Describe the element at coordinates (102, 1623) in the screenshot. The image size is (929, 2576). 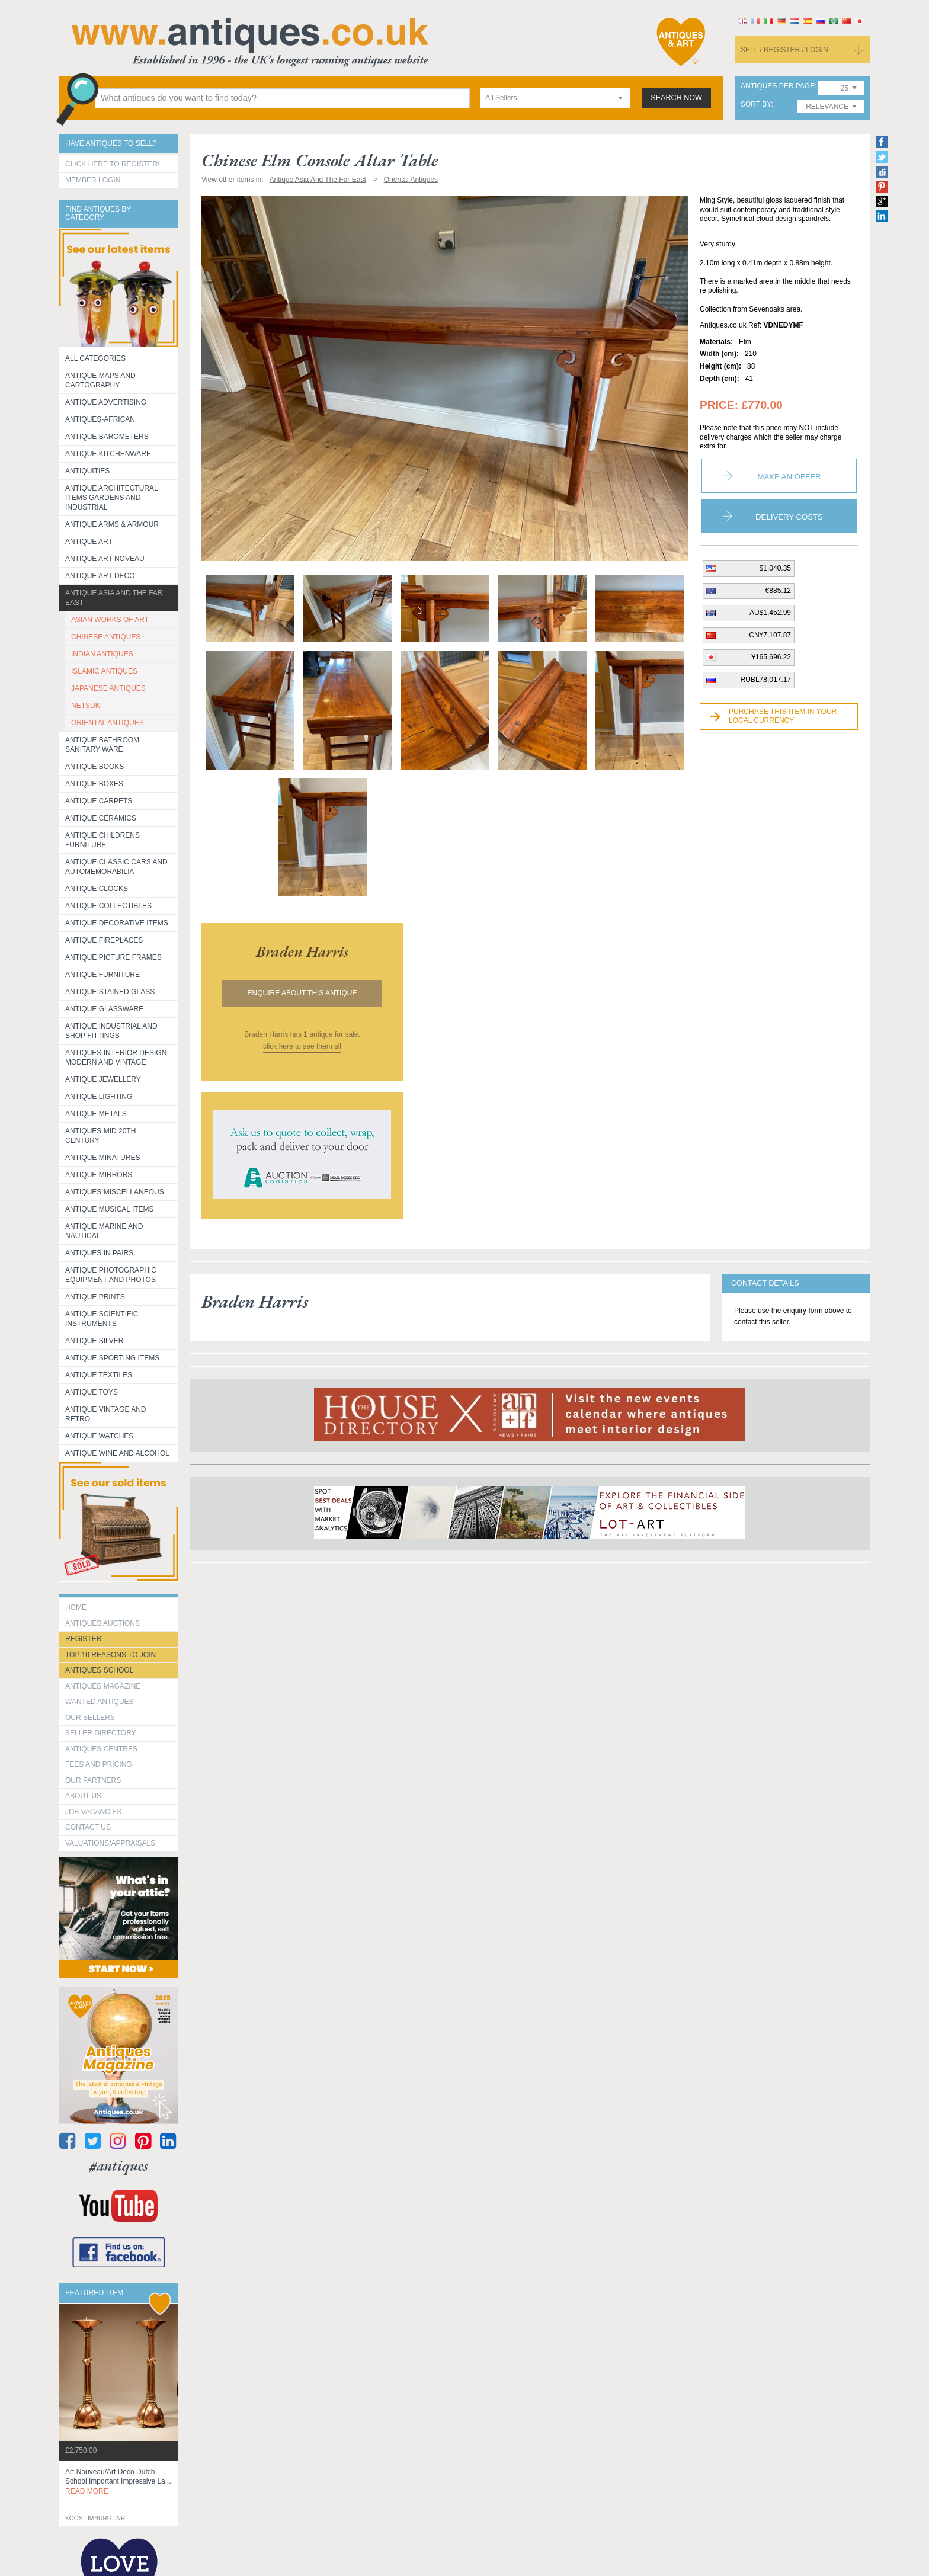
I see `Antiques Auctions` at that location.